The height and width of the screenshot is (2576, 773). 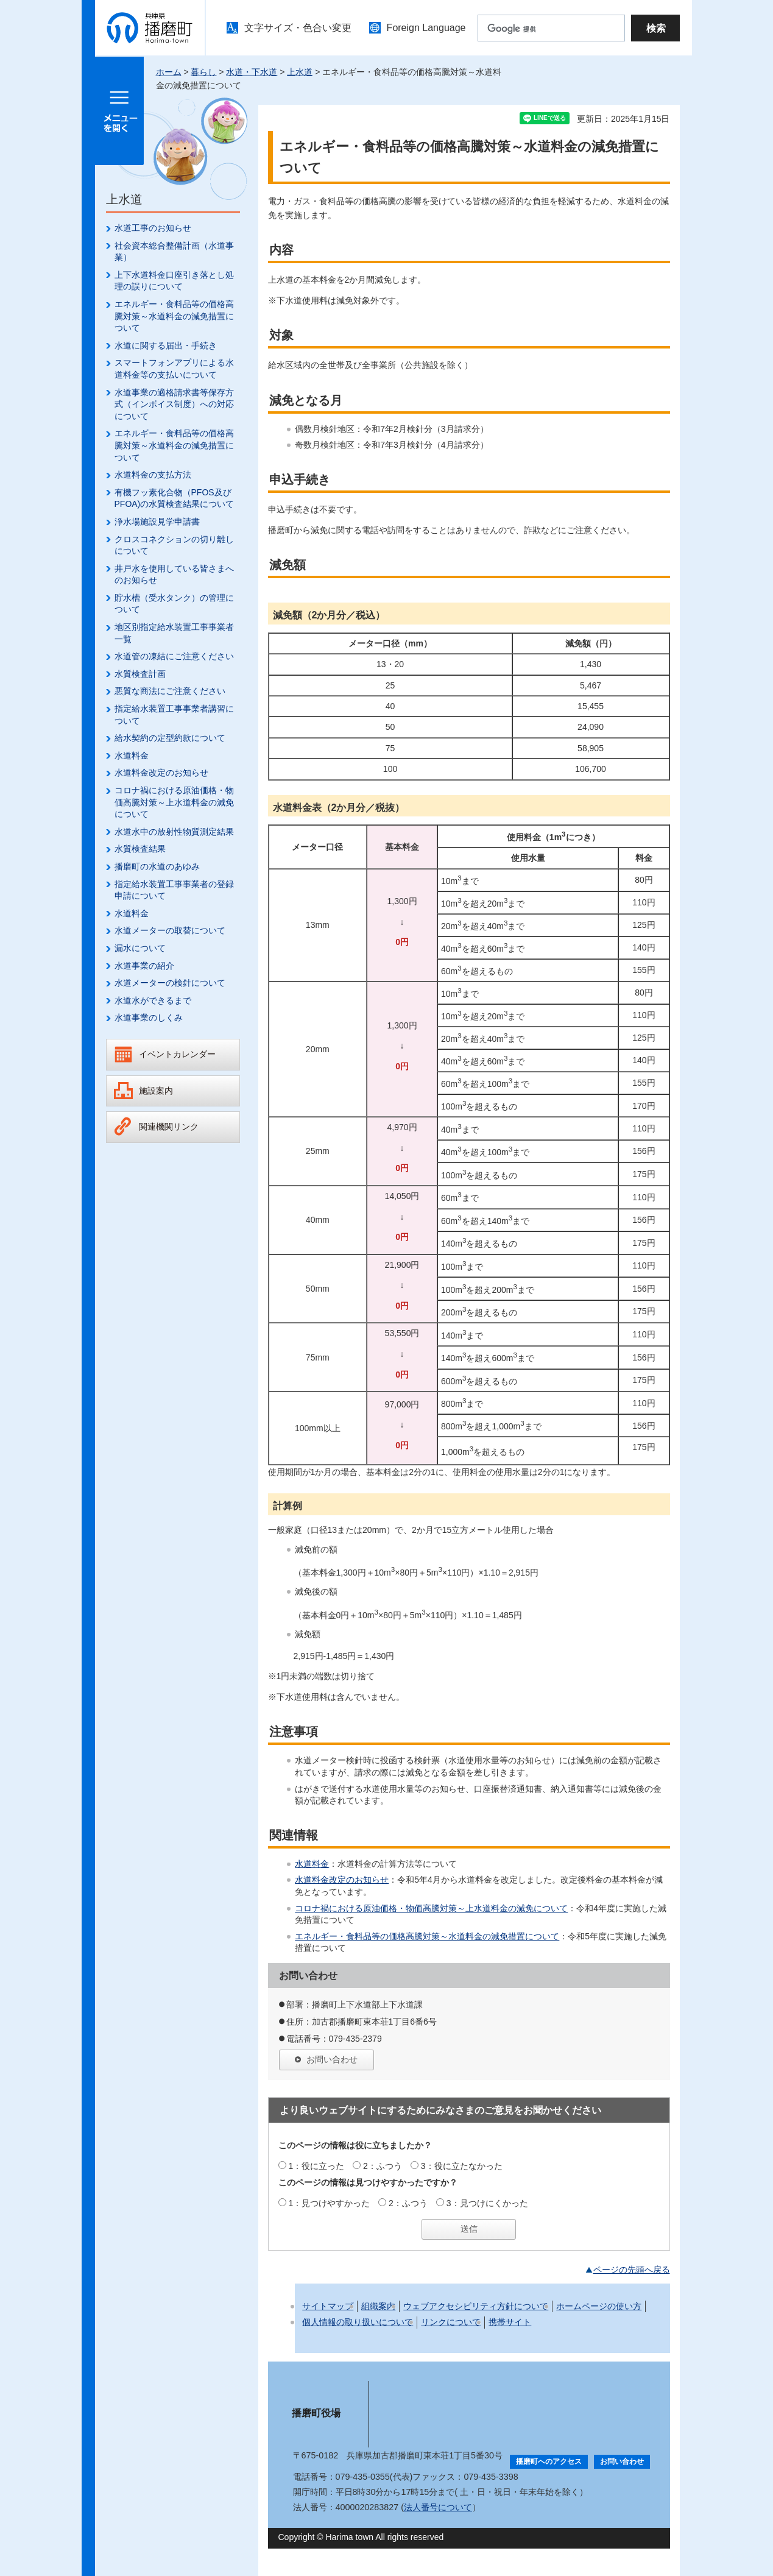 What do you see at coordinates (170, 983) in the screenshot?
I see `水道メーターの検針について` at bounding box center [170, 983].